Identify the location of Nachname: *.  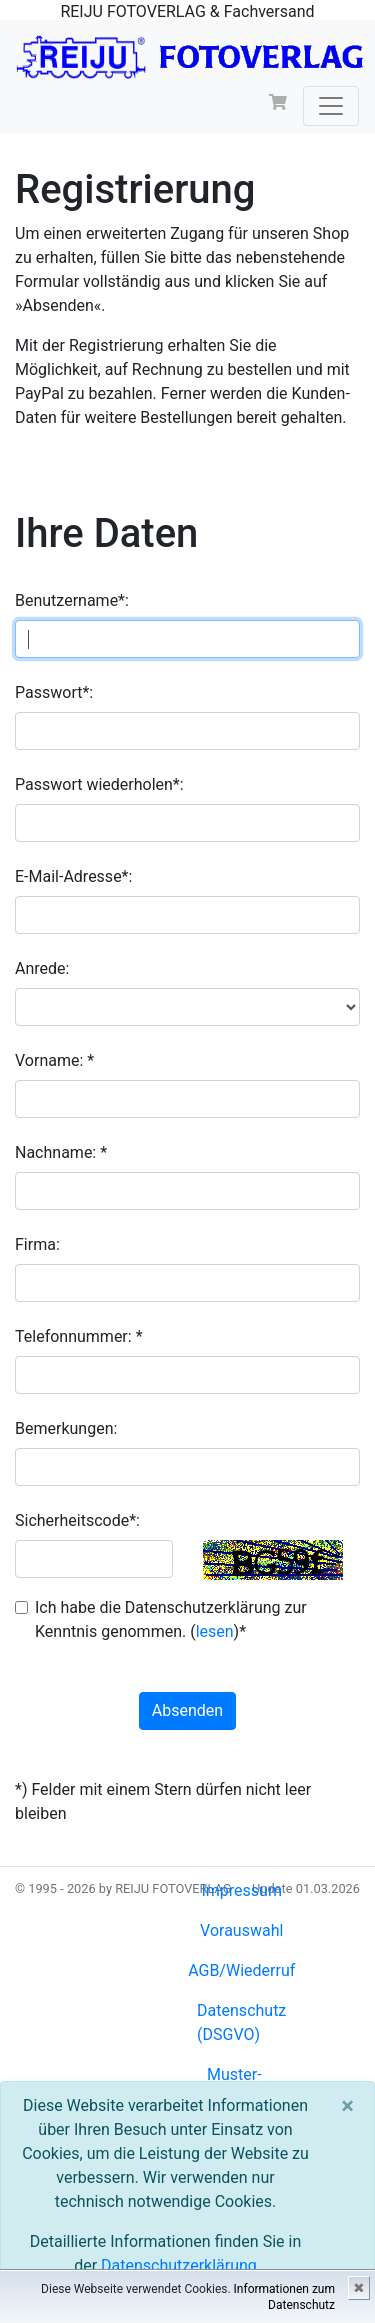
(61, 1152).